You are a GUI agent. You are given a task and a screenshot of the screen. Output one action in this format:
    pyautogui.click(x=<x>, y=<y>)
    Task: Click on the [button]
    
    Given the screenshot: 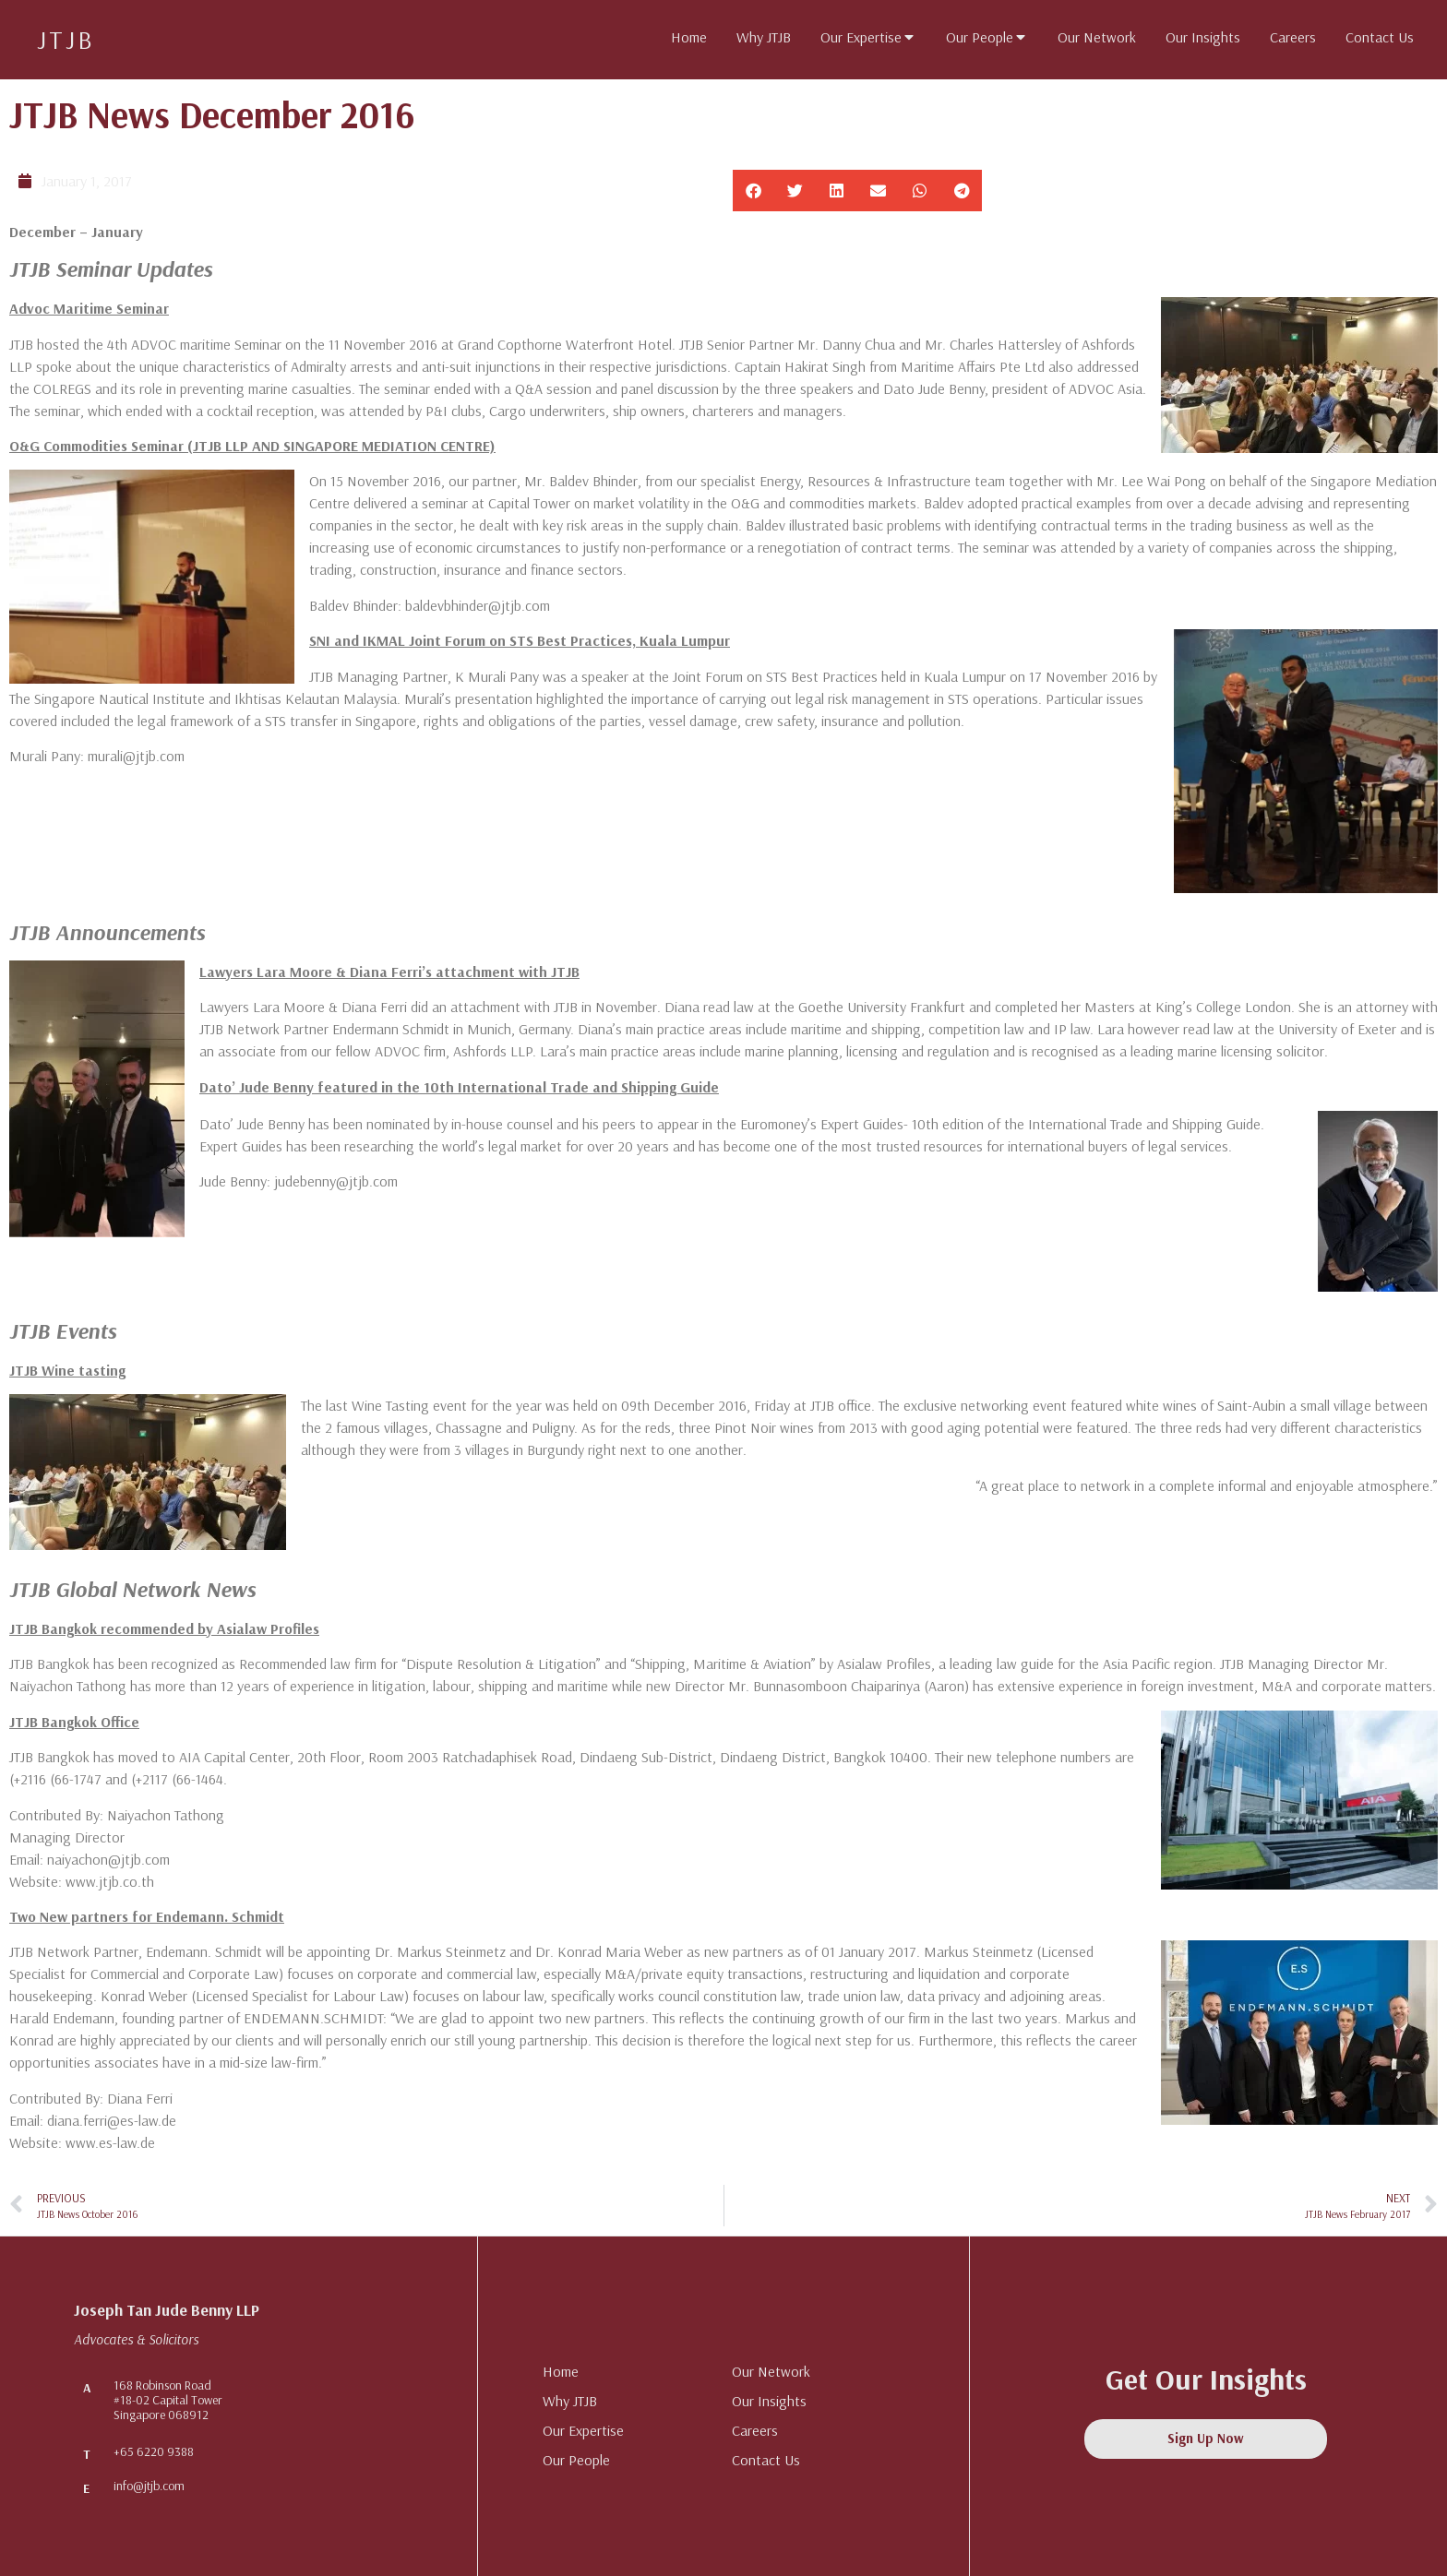 What is the action you would take?
    pyautogui.click(x=753, y=190)
    